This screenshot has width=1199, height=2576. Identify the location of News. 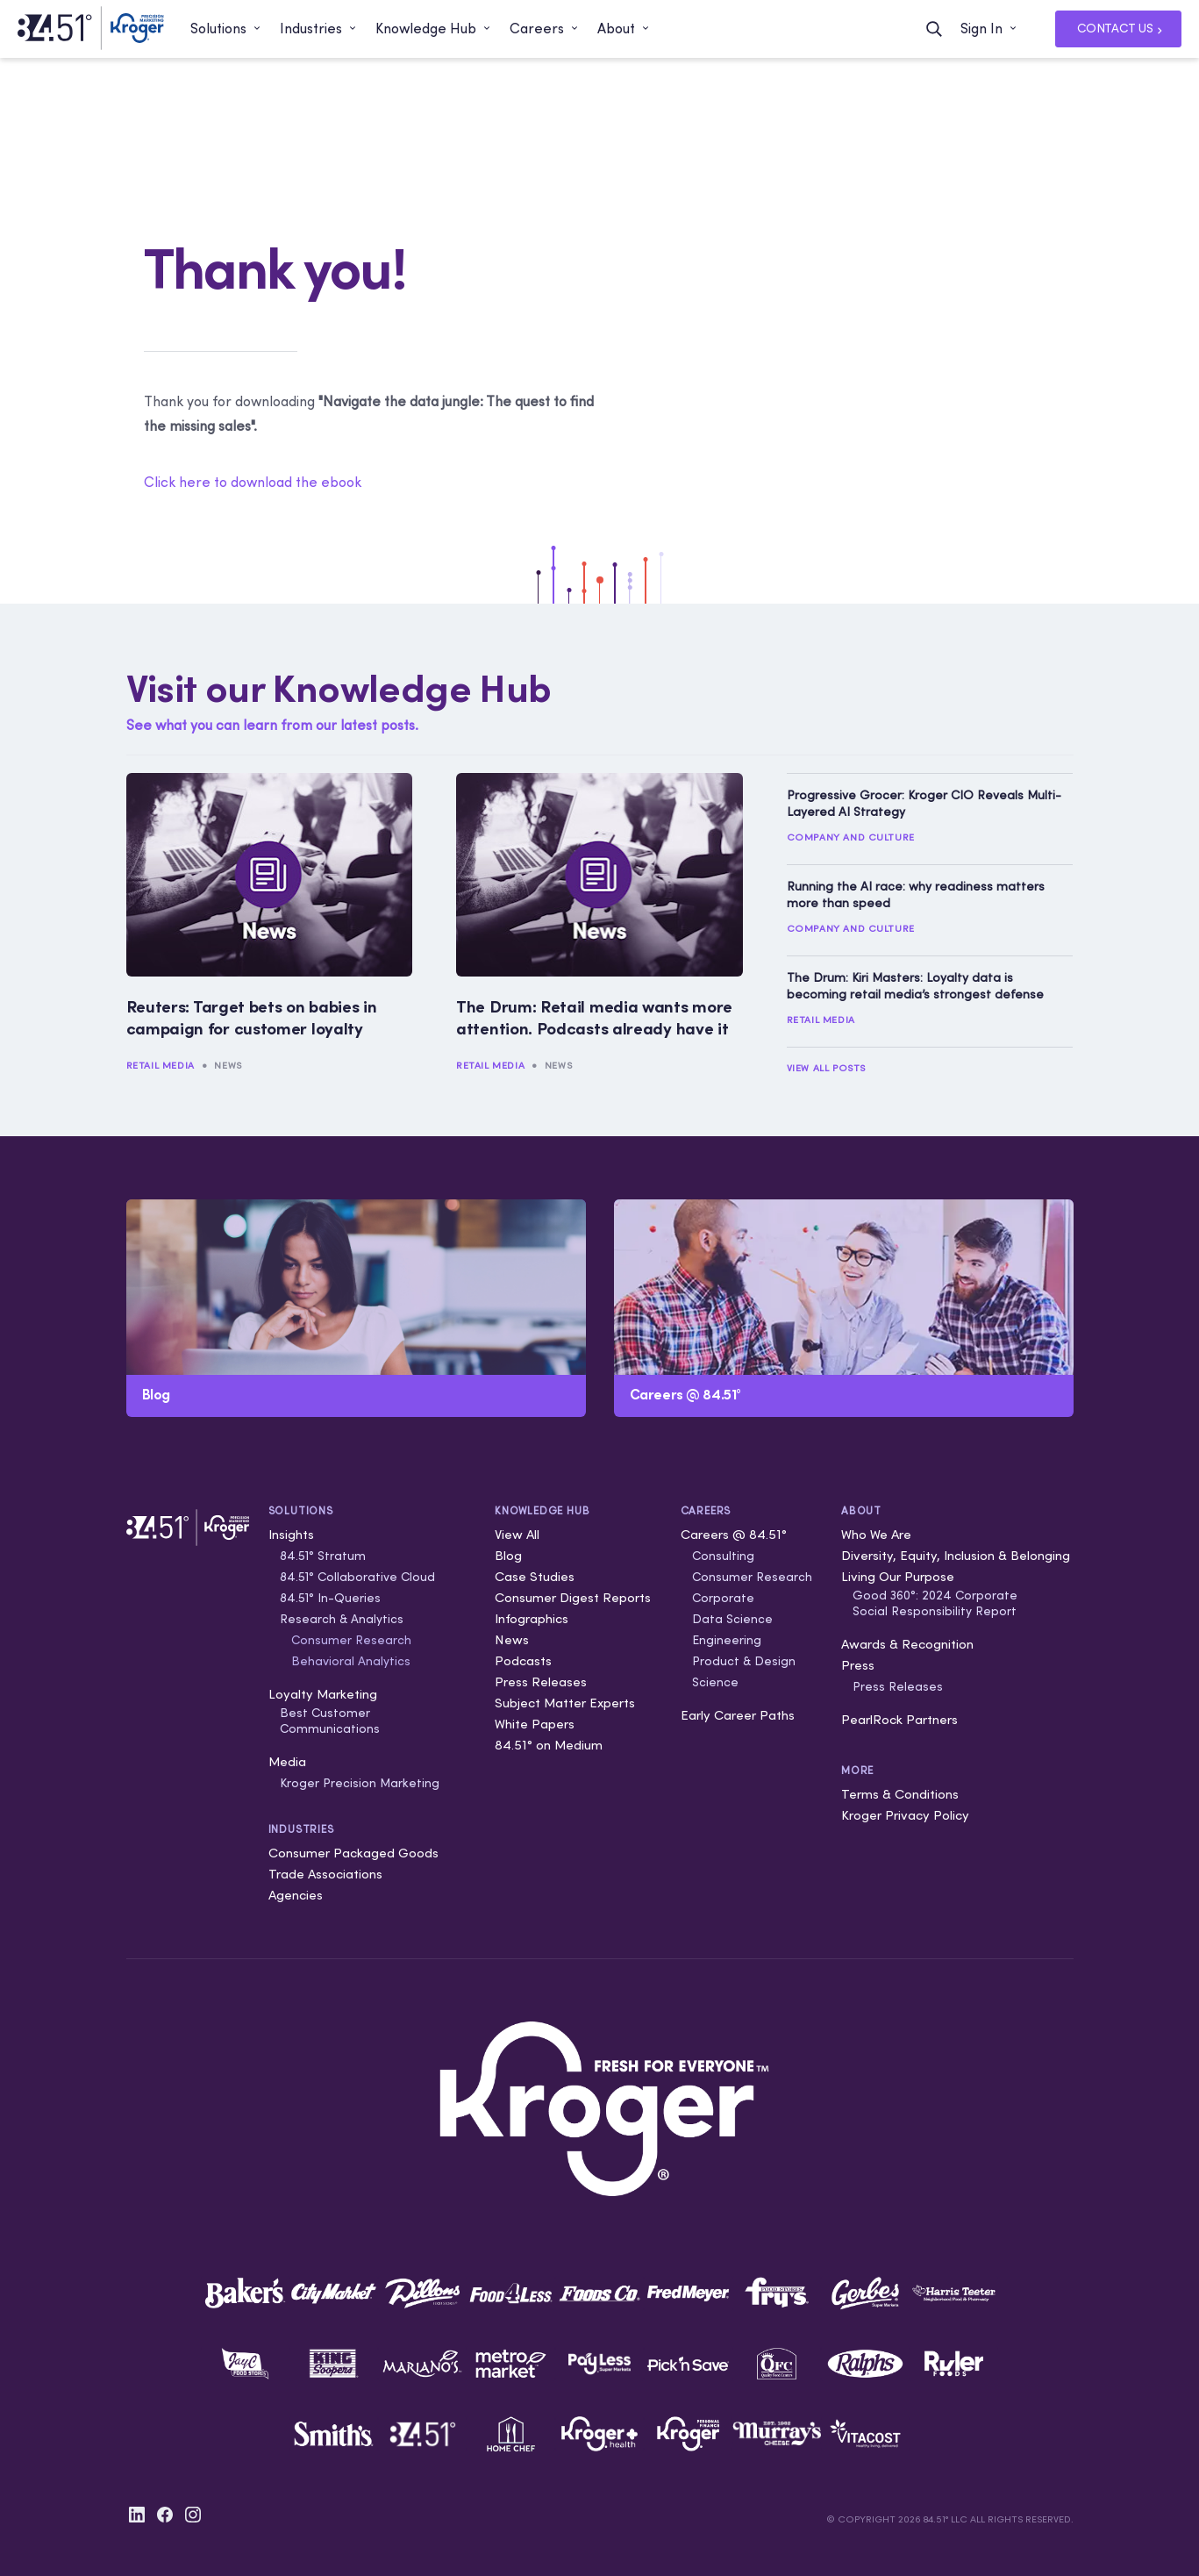
(227, 1065).